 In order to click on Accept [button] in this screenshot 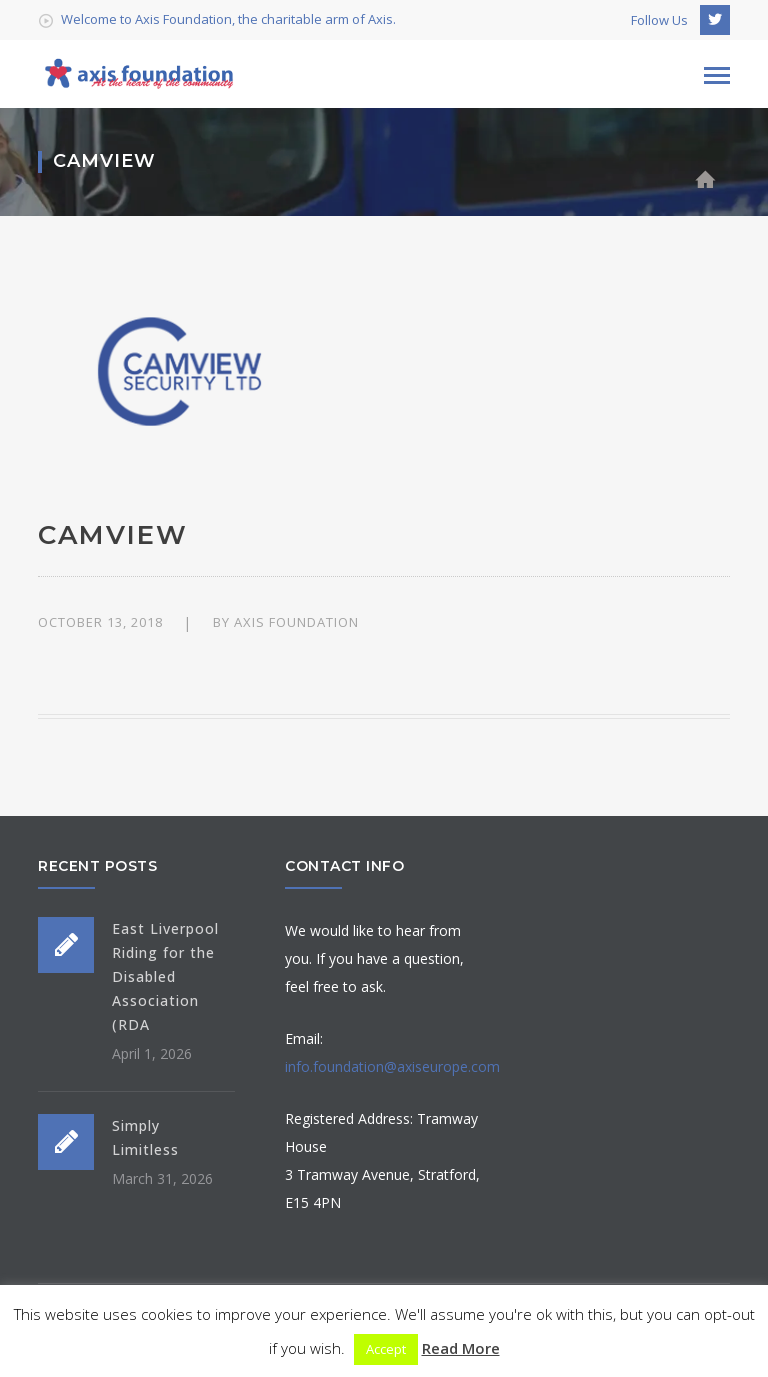, I will do `click(386, 1349)`.